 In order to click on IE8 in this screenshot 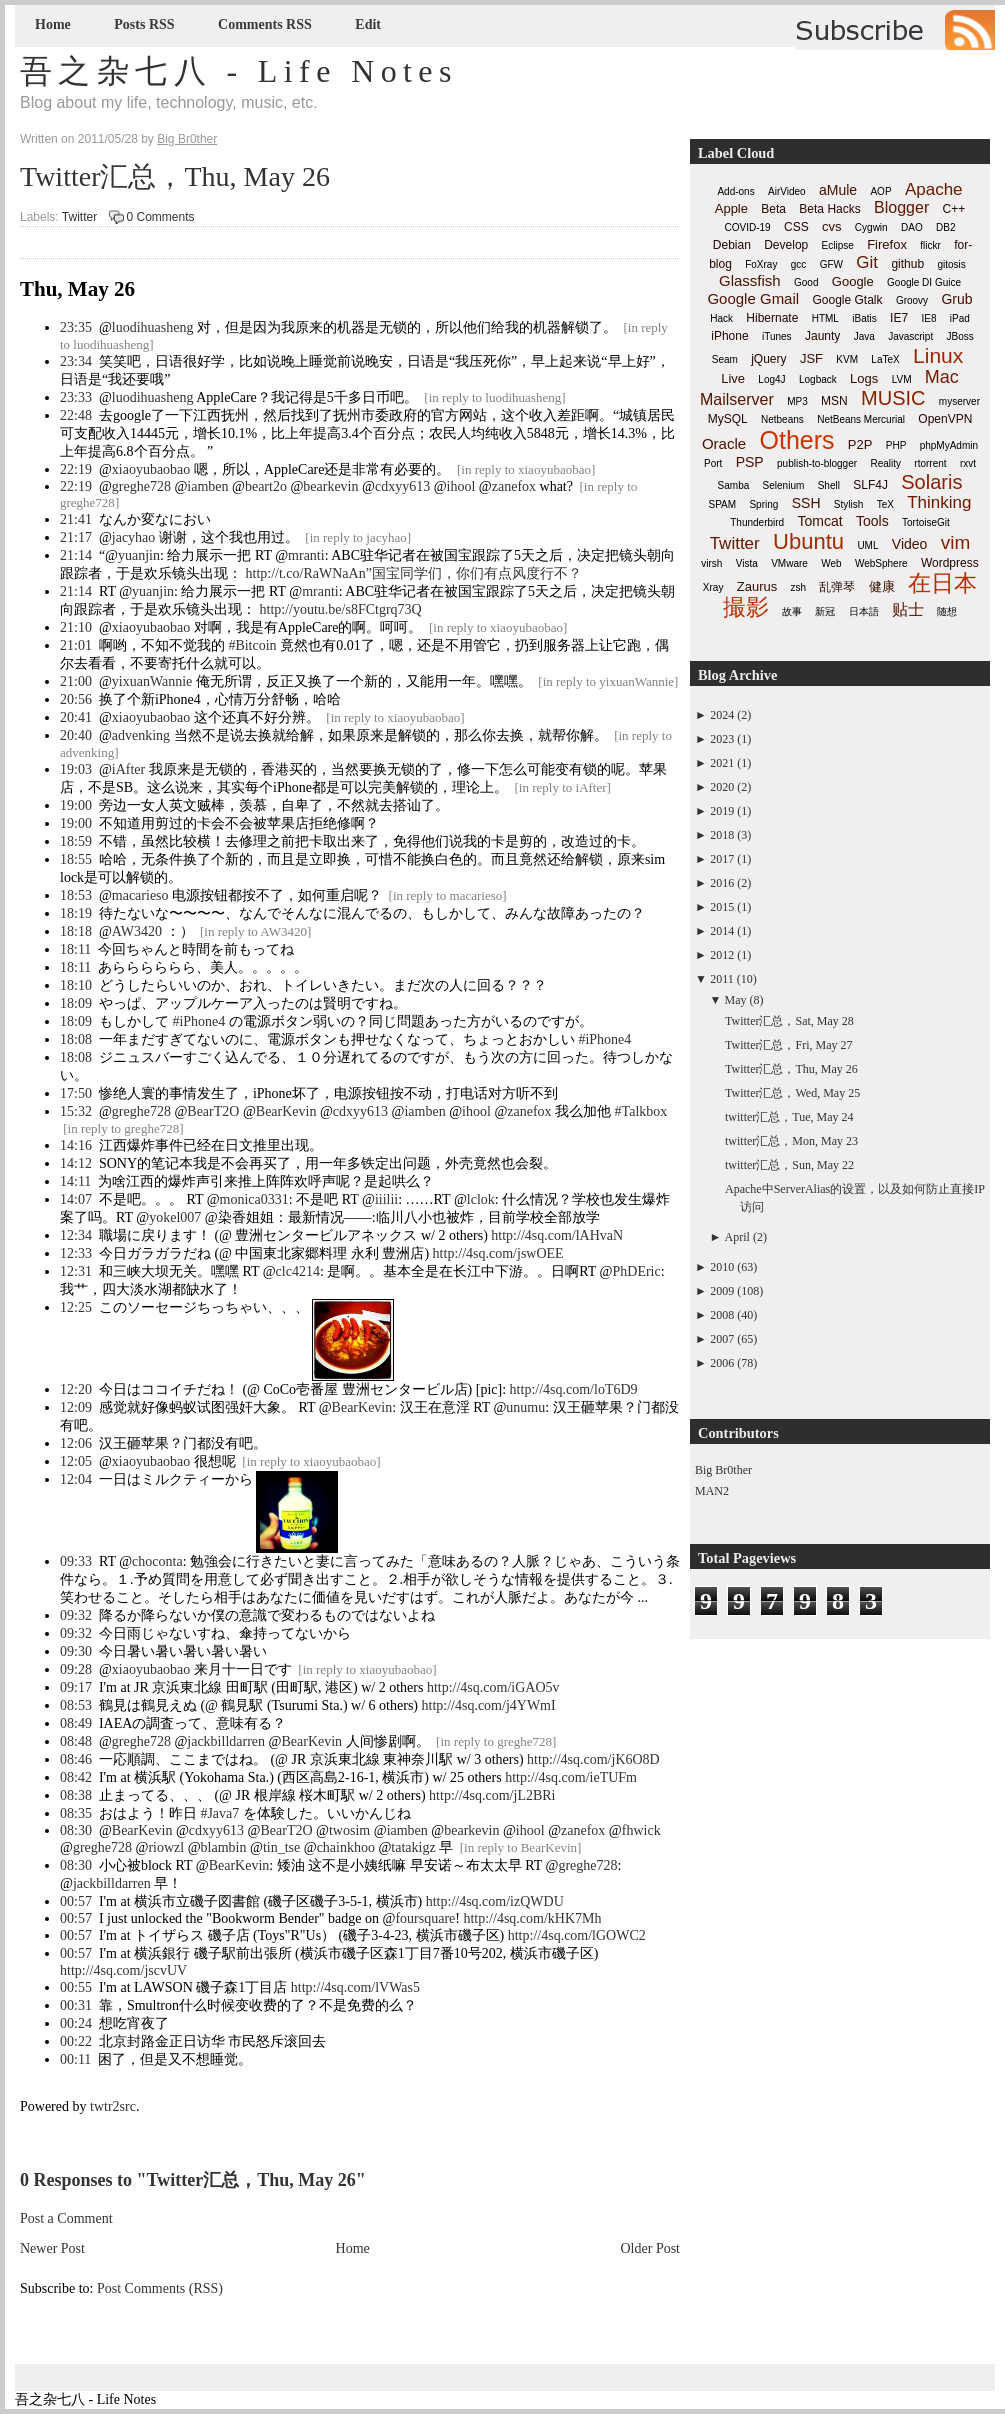, I will do `click(928, 318)`.